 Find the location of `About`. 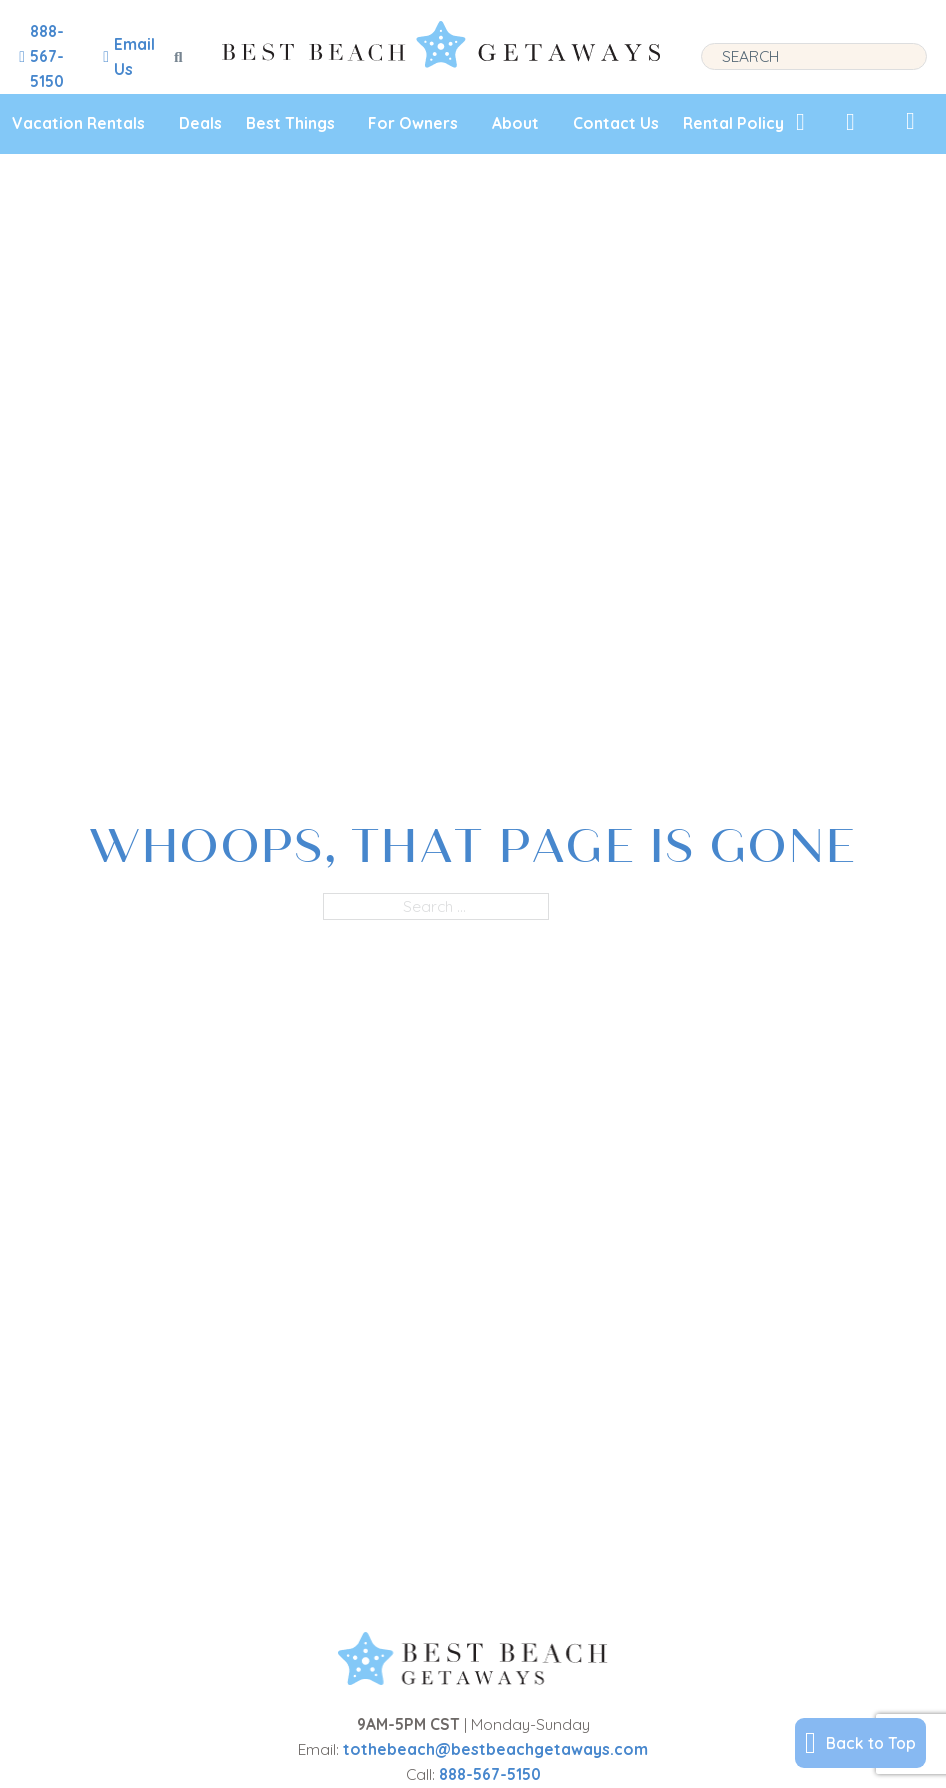

About is located at coordinates (515, 123).